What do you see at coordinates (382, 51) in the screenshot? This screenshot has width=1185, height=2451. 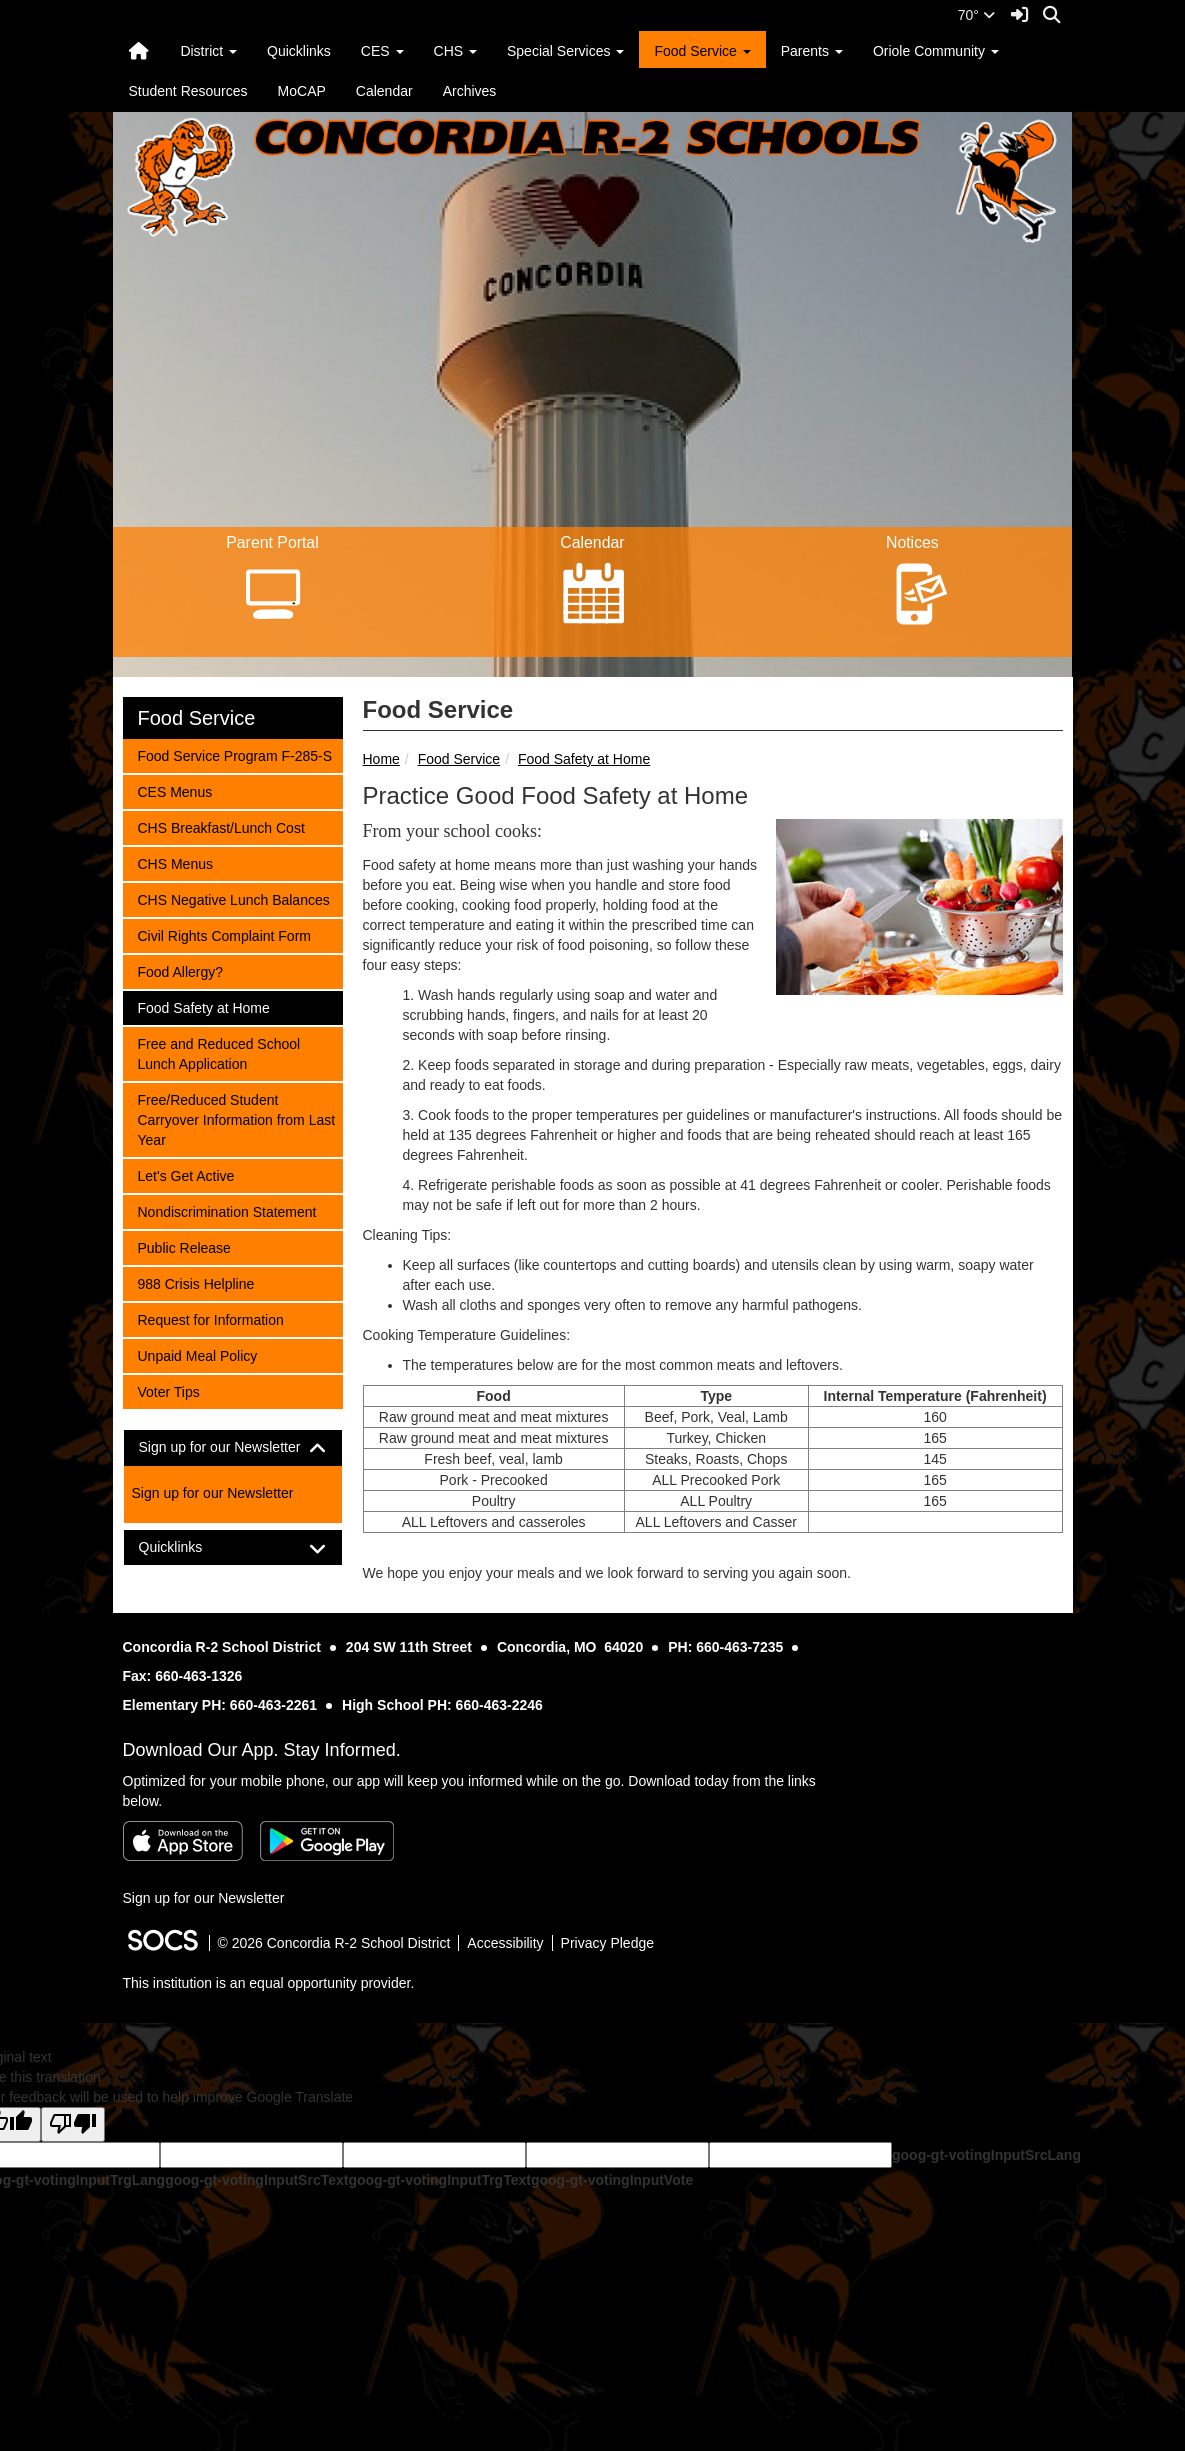 I see `CES [button]` at bounding box center [382, 51].